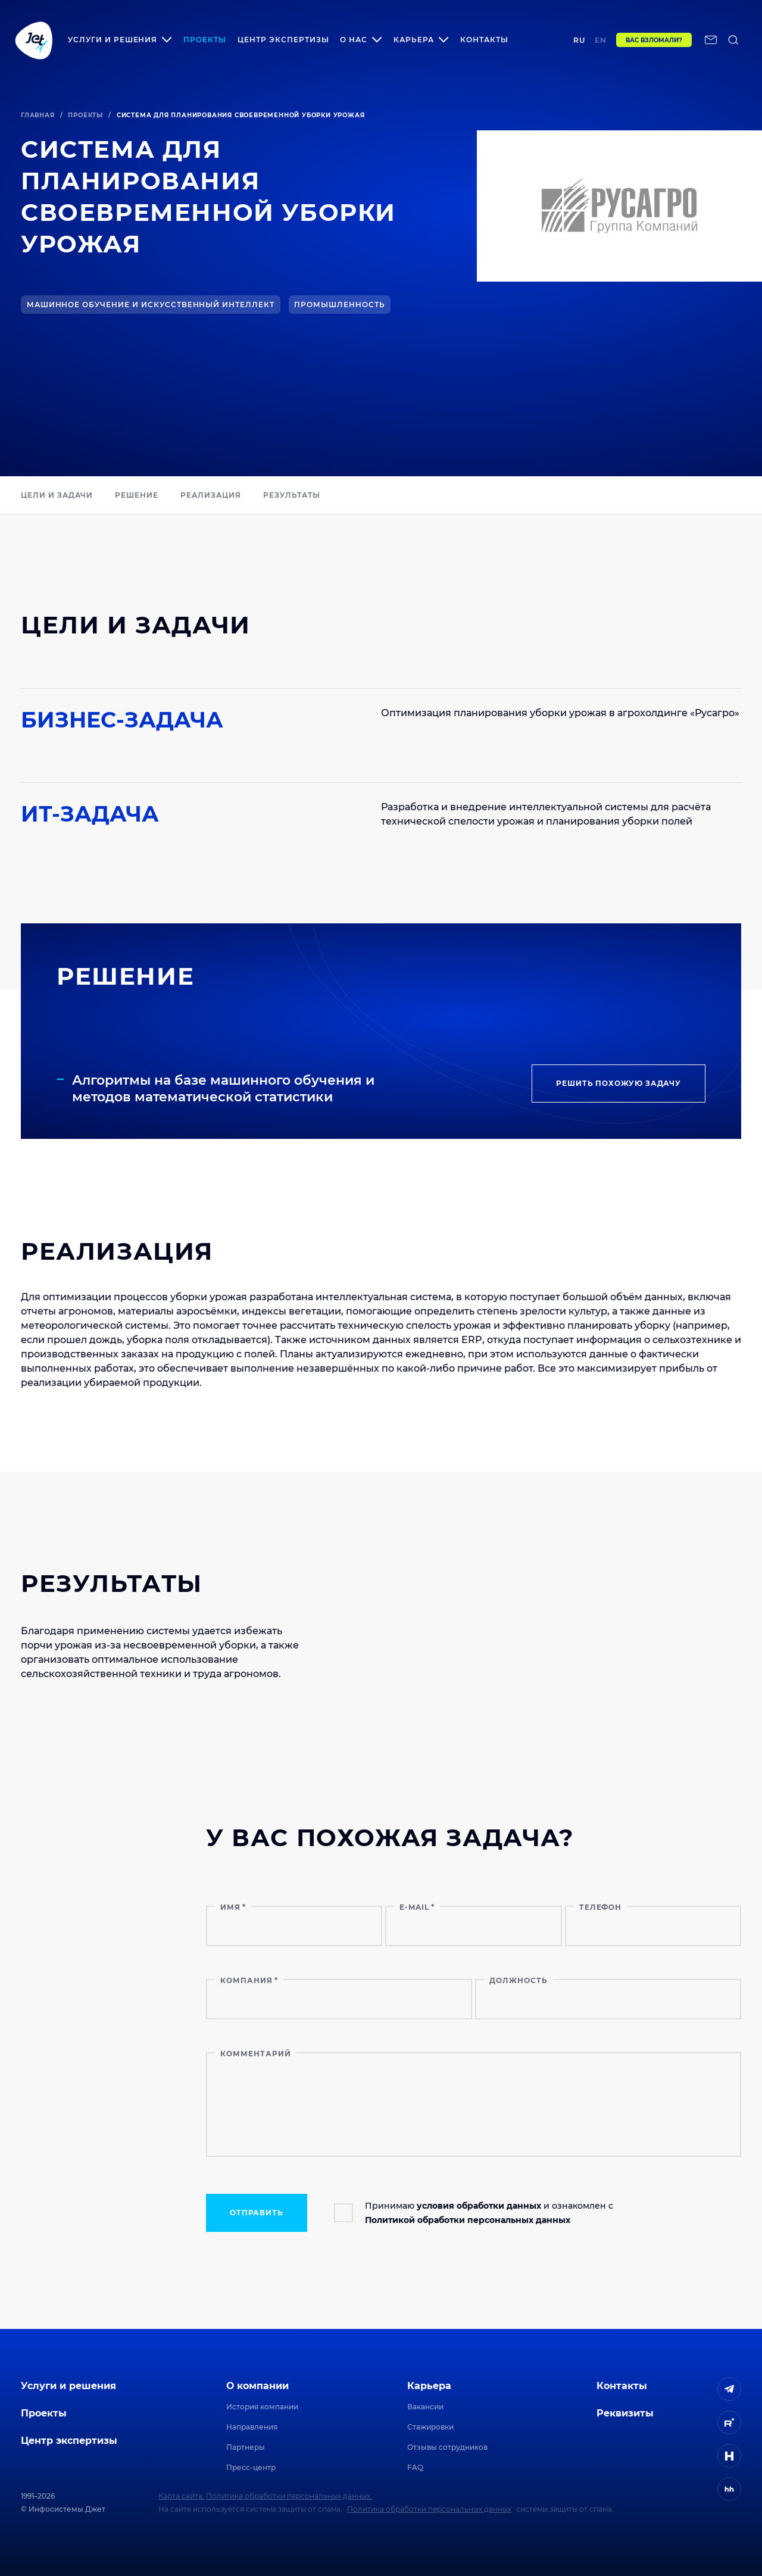 The image size is (762, 2576). Describe the element at coordinates (38, 115) in the screenshot. I see `Главная` at that location.